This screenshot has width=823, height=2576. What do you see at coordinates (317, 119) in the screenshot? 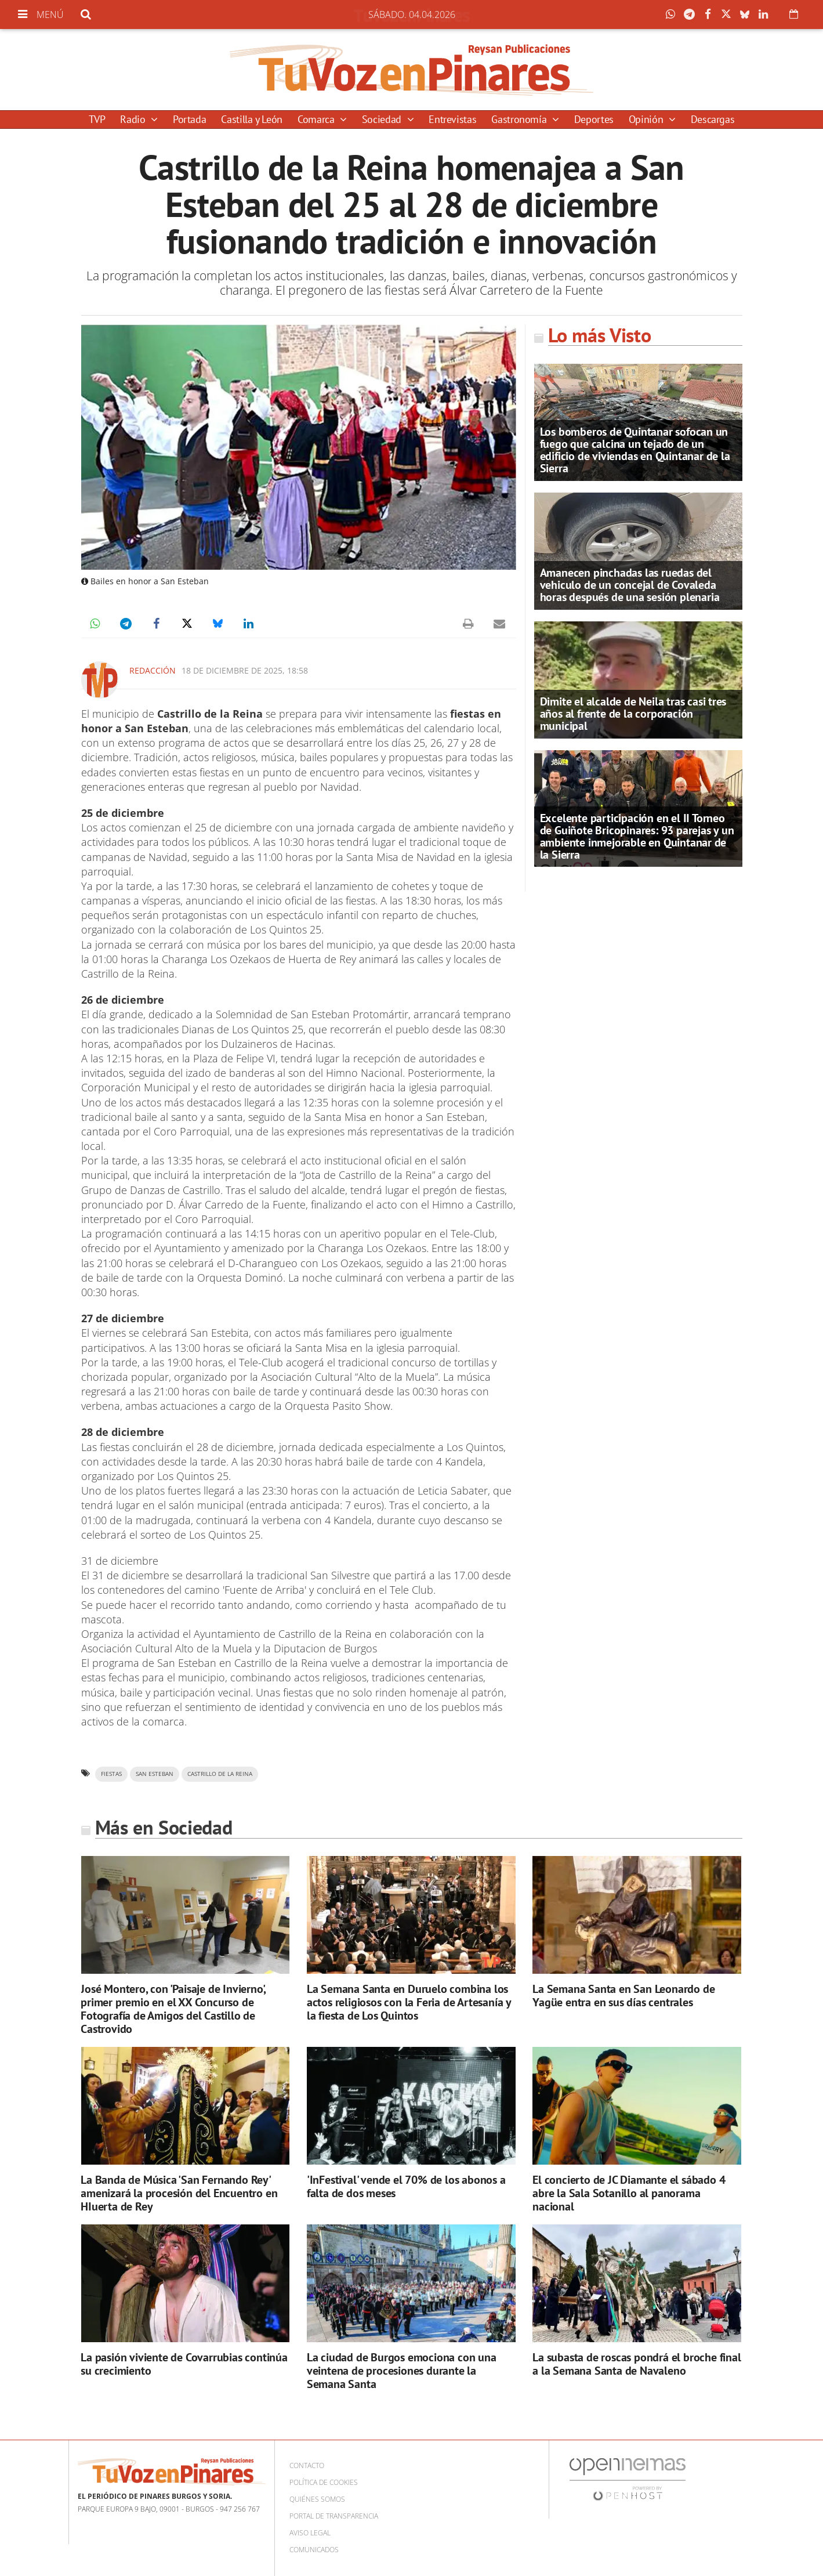
I see `Comarca` at bounding box center [317, 119].